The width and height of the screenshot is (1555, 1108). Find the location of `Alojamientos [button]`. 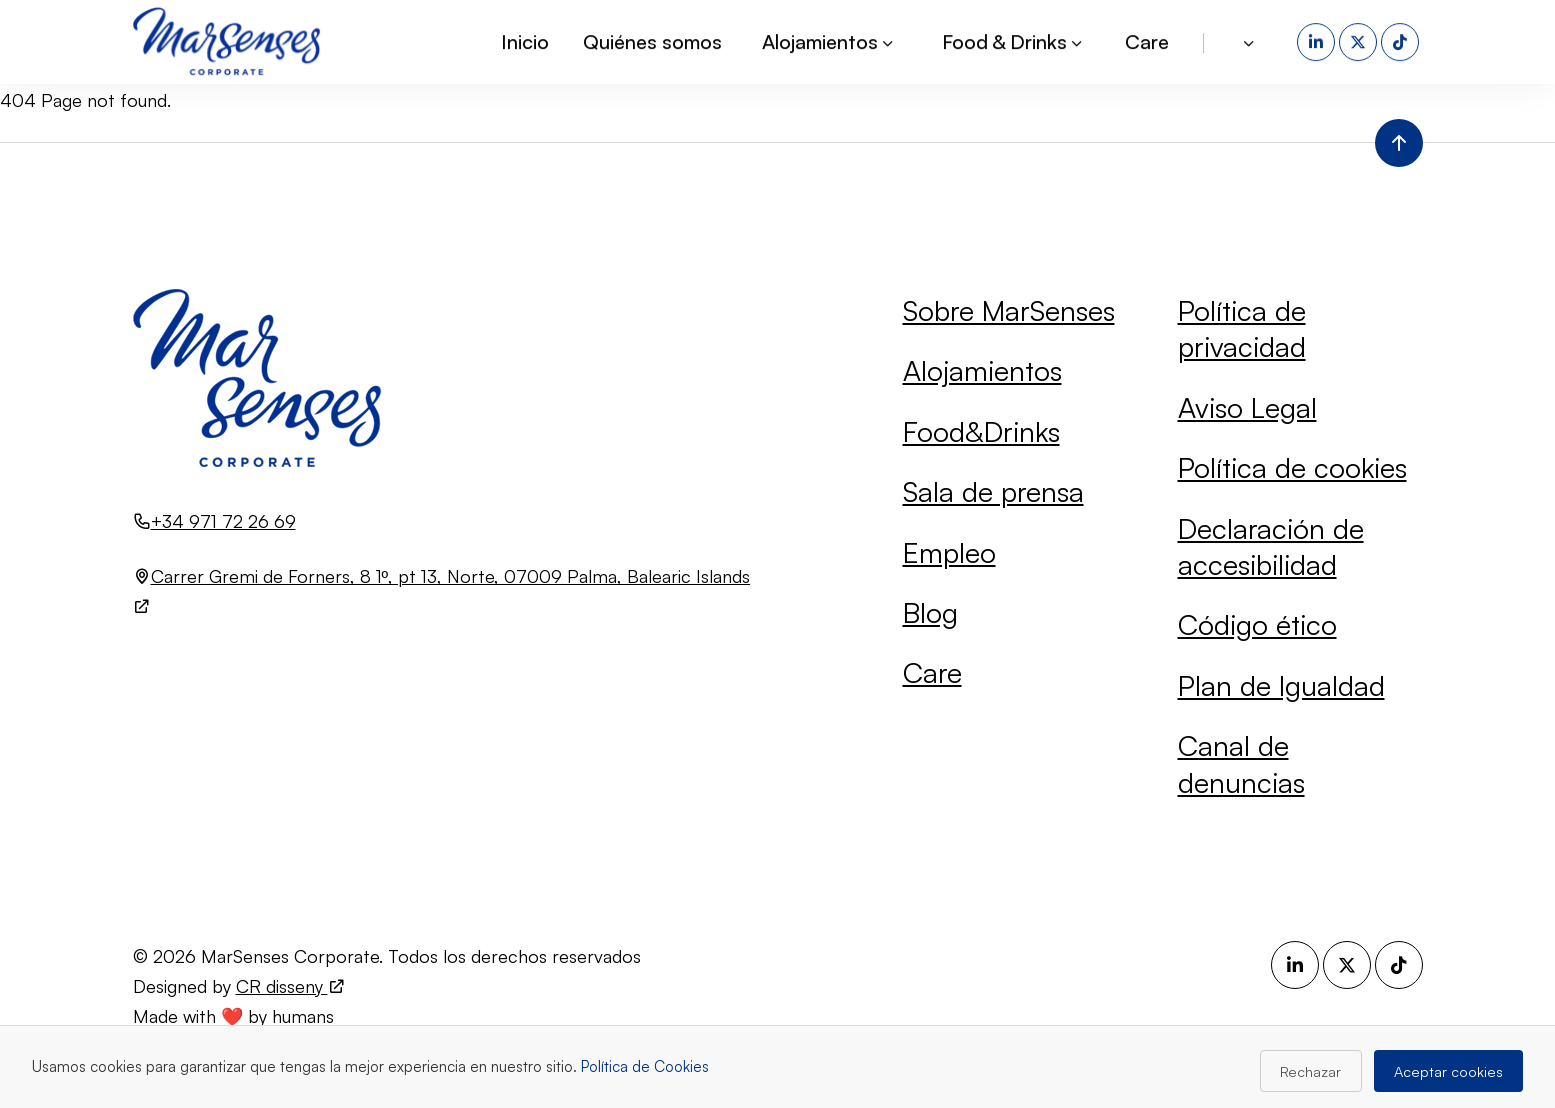

Alojamientos [button] is located at coordinates (829, 39).